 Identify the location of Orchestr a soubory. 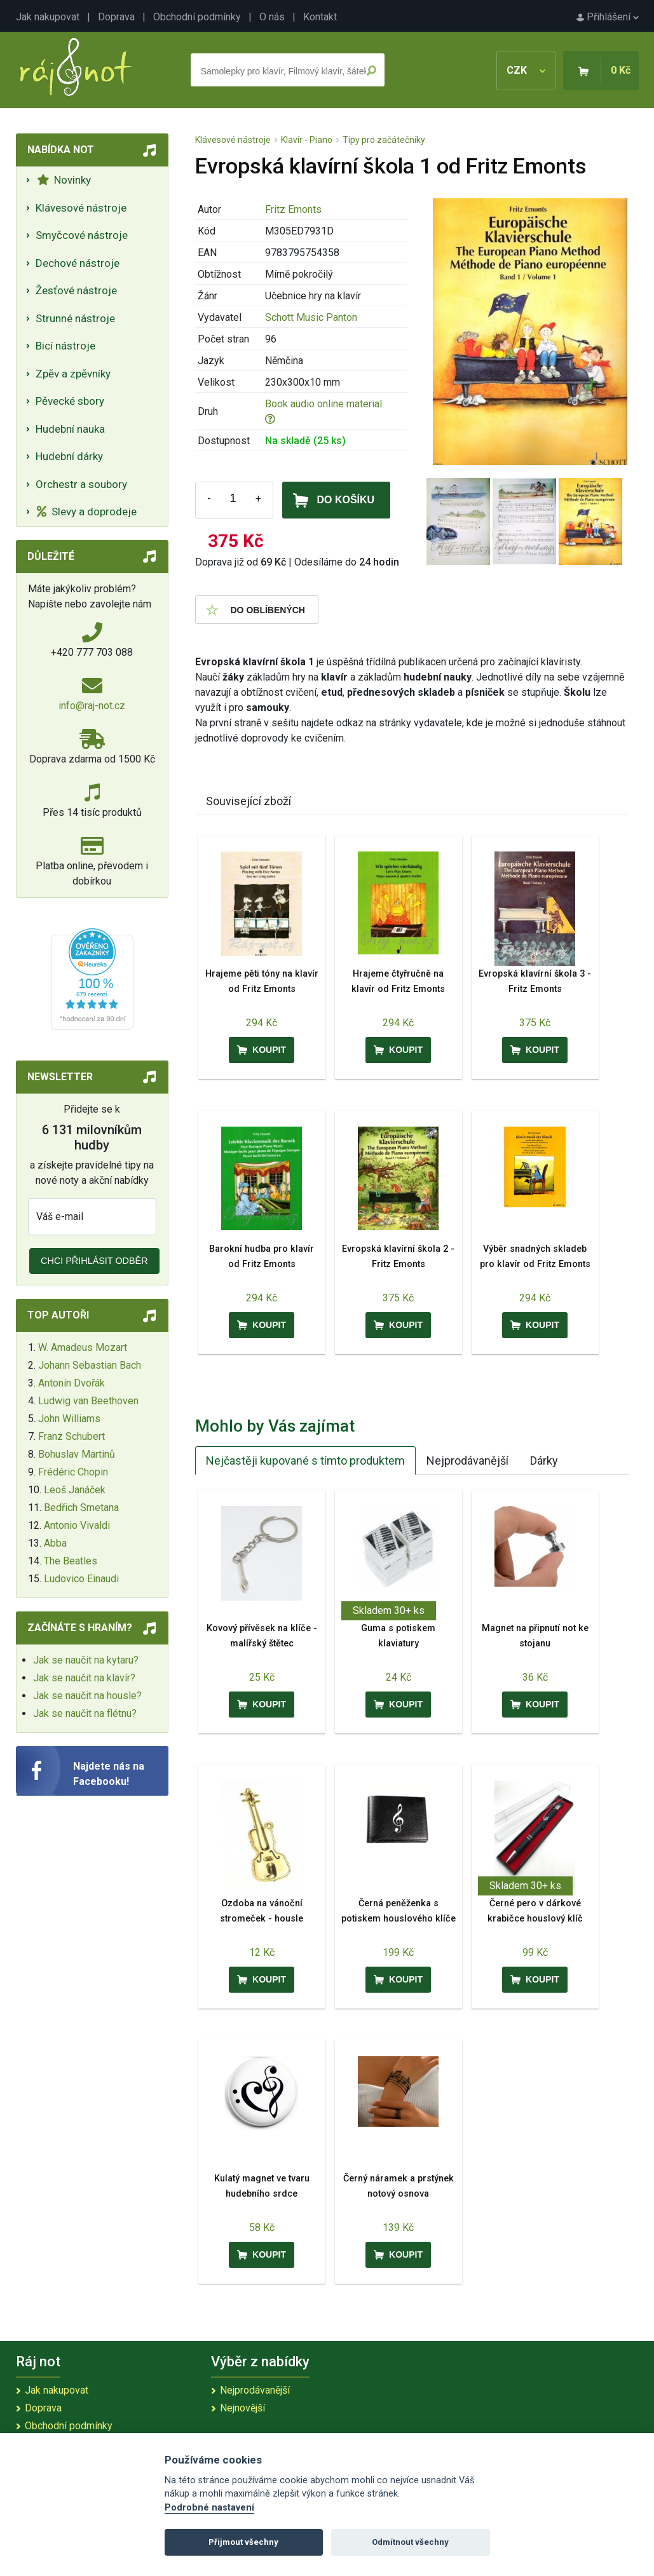
(81, 484).